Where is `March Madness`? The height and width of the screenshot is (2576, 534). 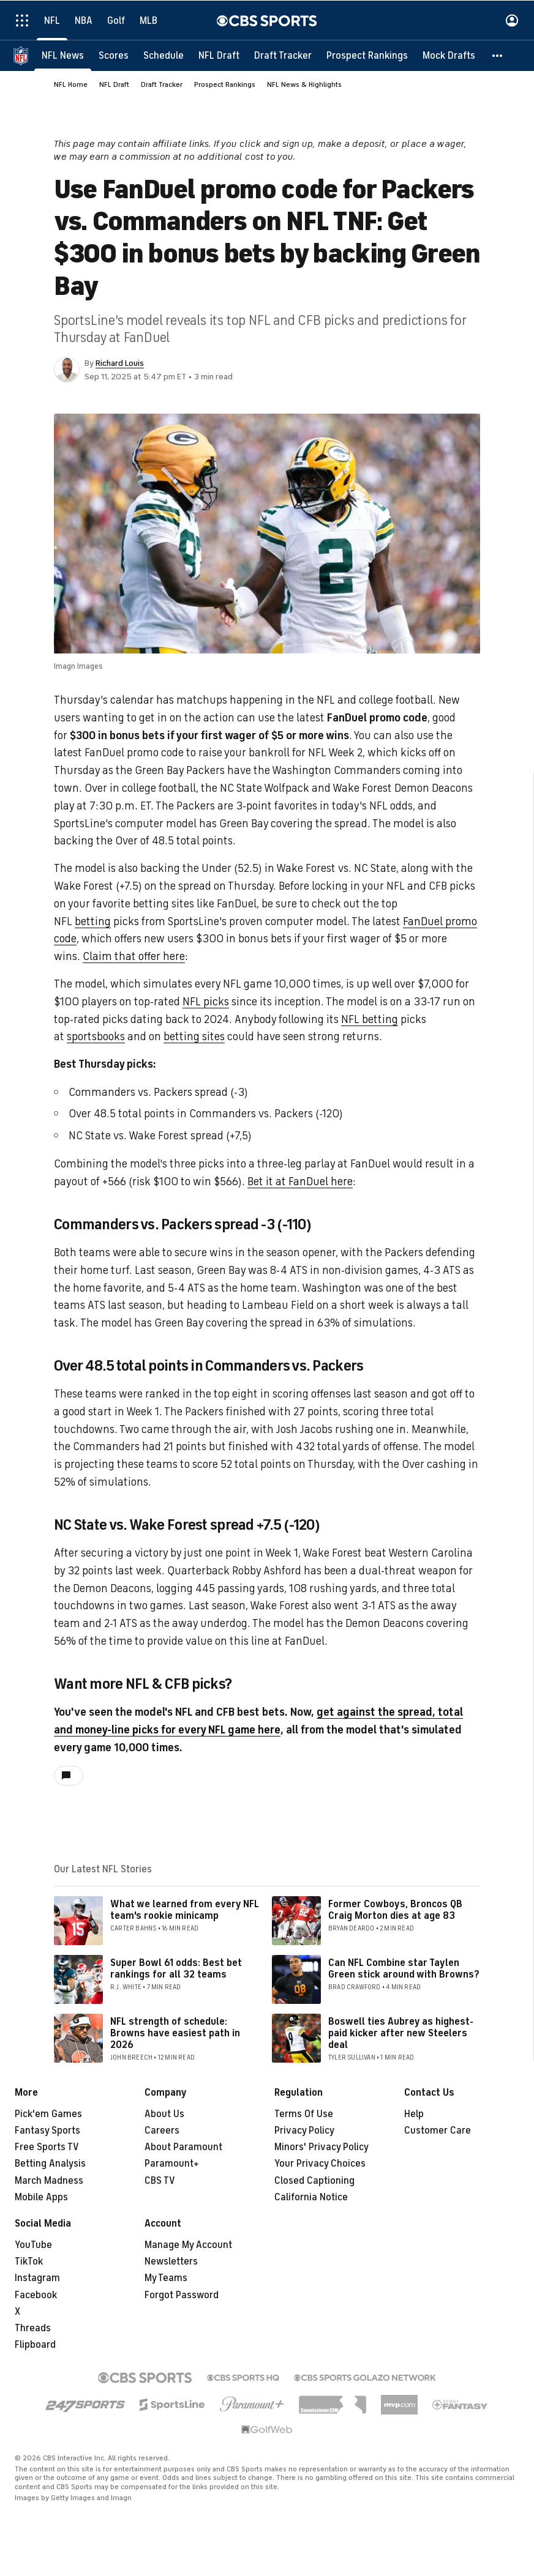
March Madness is located at coordinates (49, 2181).